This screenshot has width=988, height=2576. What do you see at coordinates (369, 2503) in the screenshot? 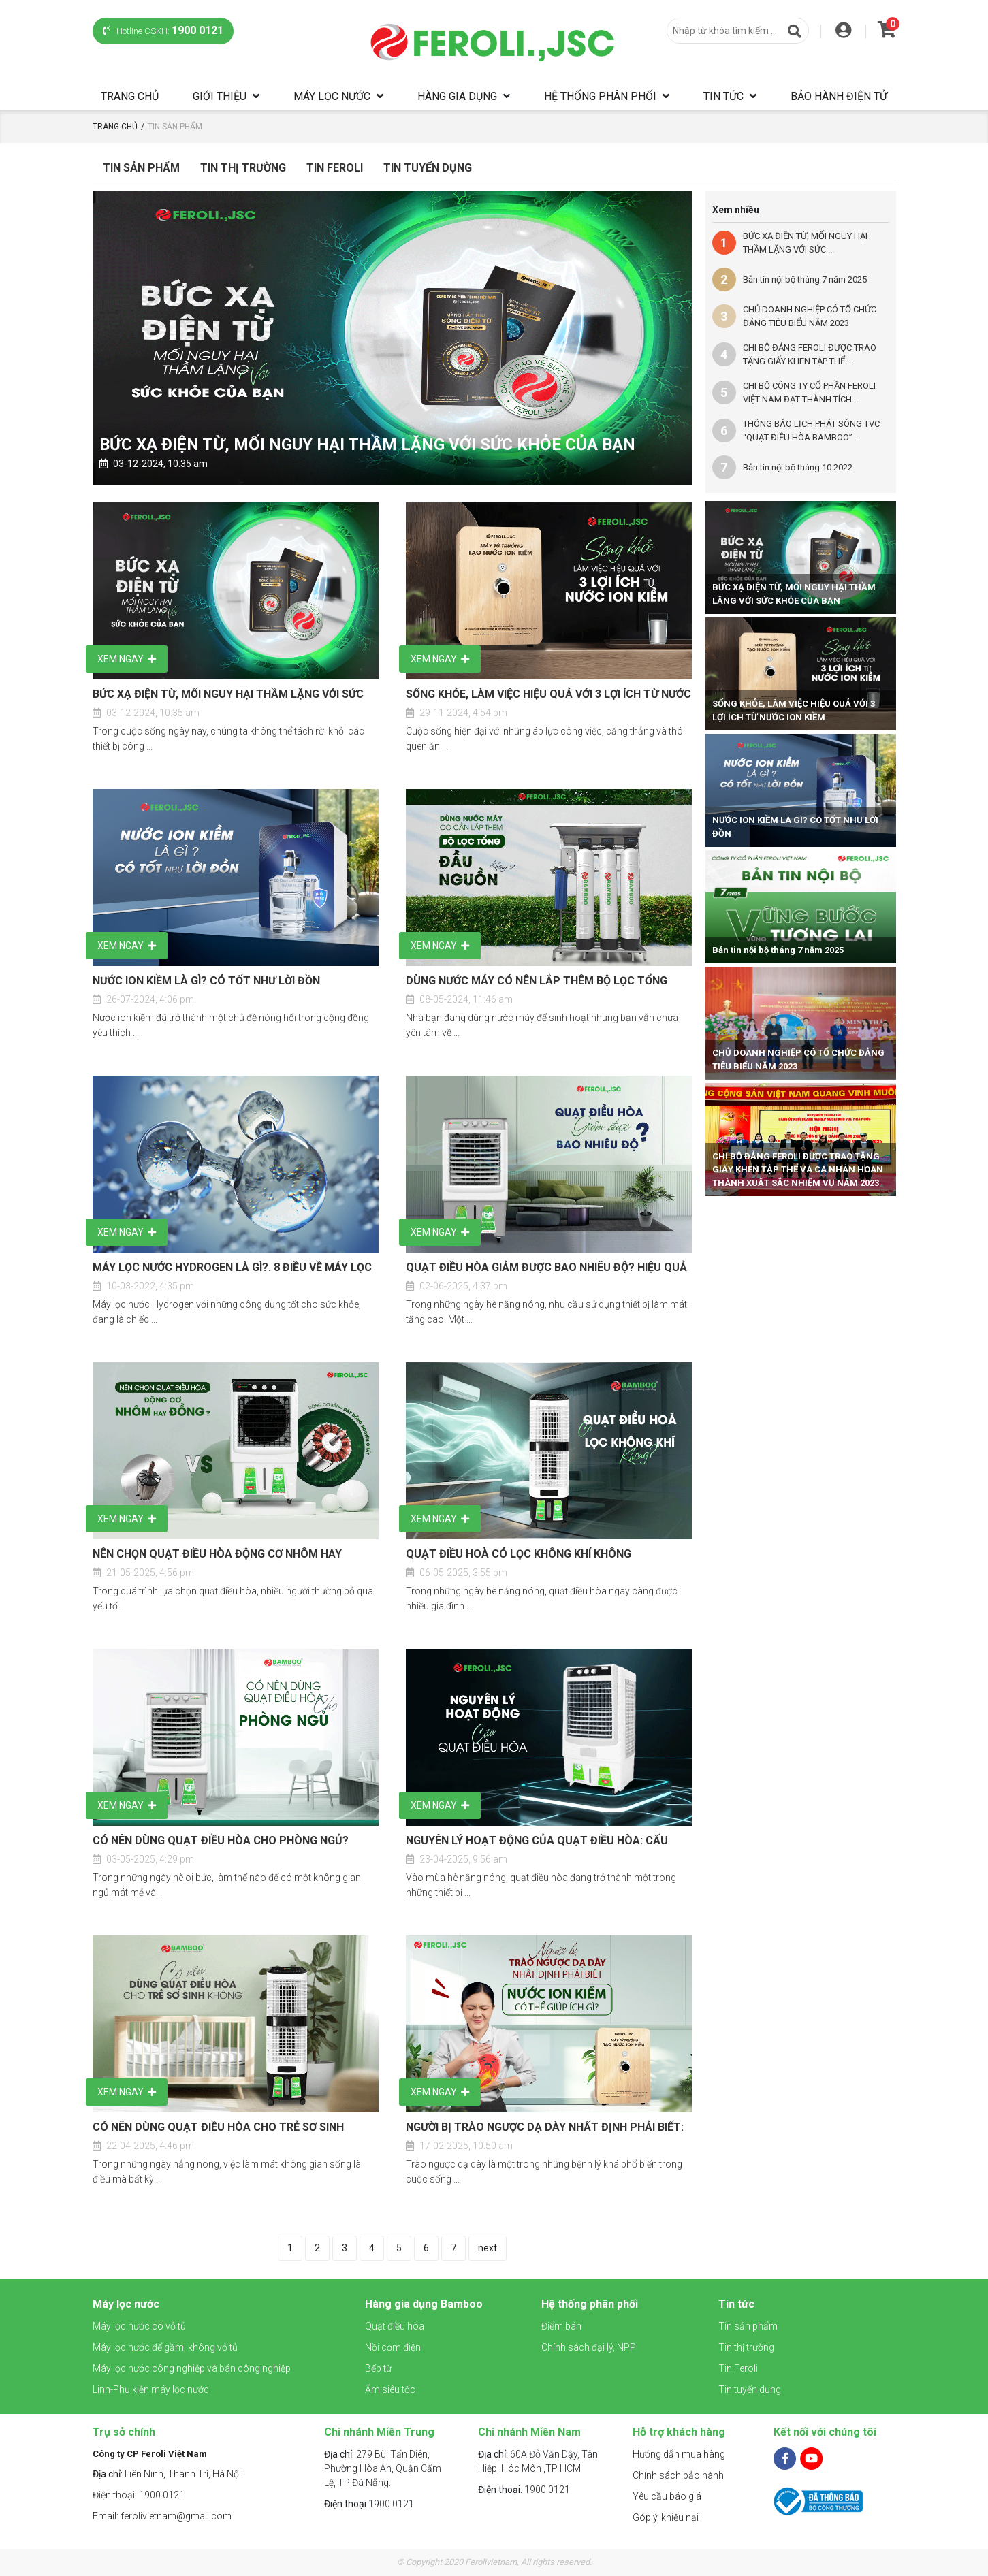
I see `1900 0121` at bounding box center [369, 2503].